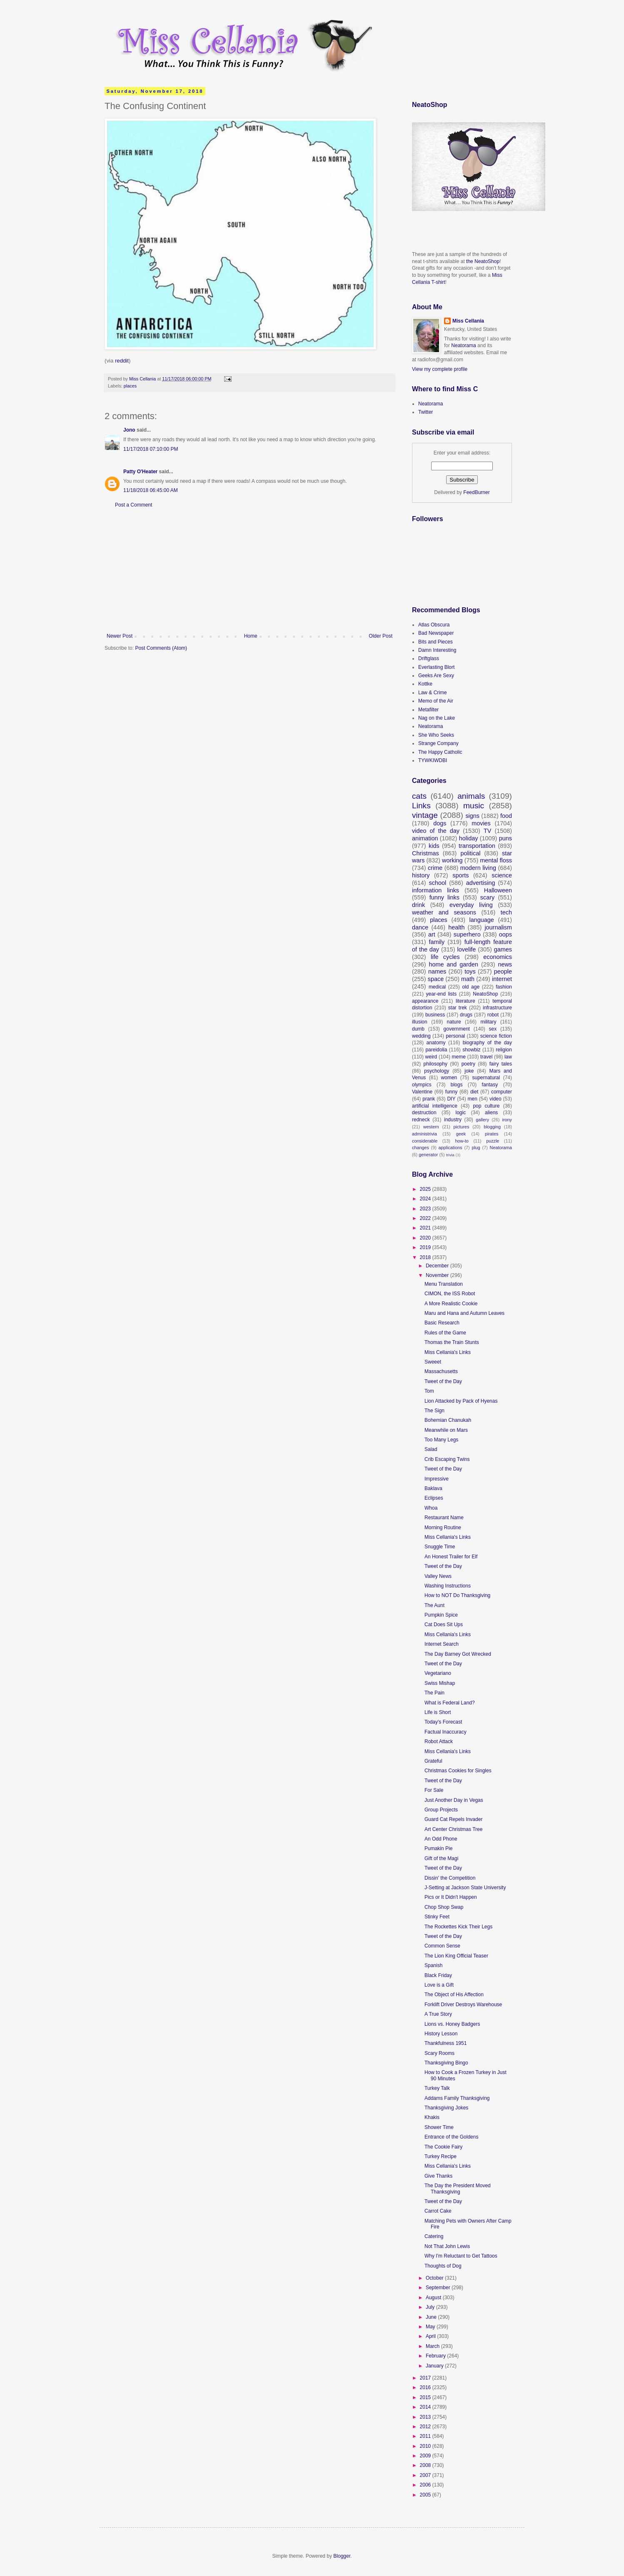 Image resolution: width=624 pixels, height=2576 pixels. What do you see at coordinates (431, 2117) in the screenshot?
I see `Khakis` at bounding box center [431, 2117].